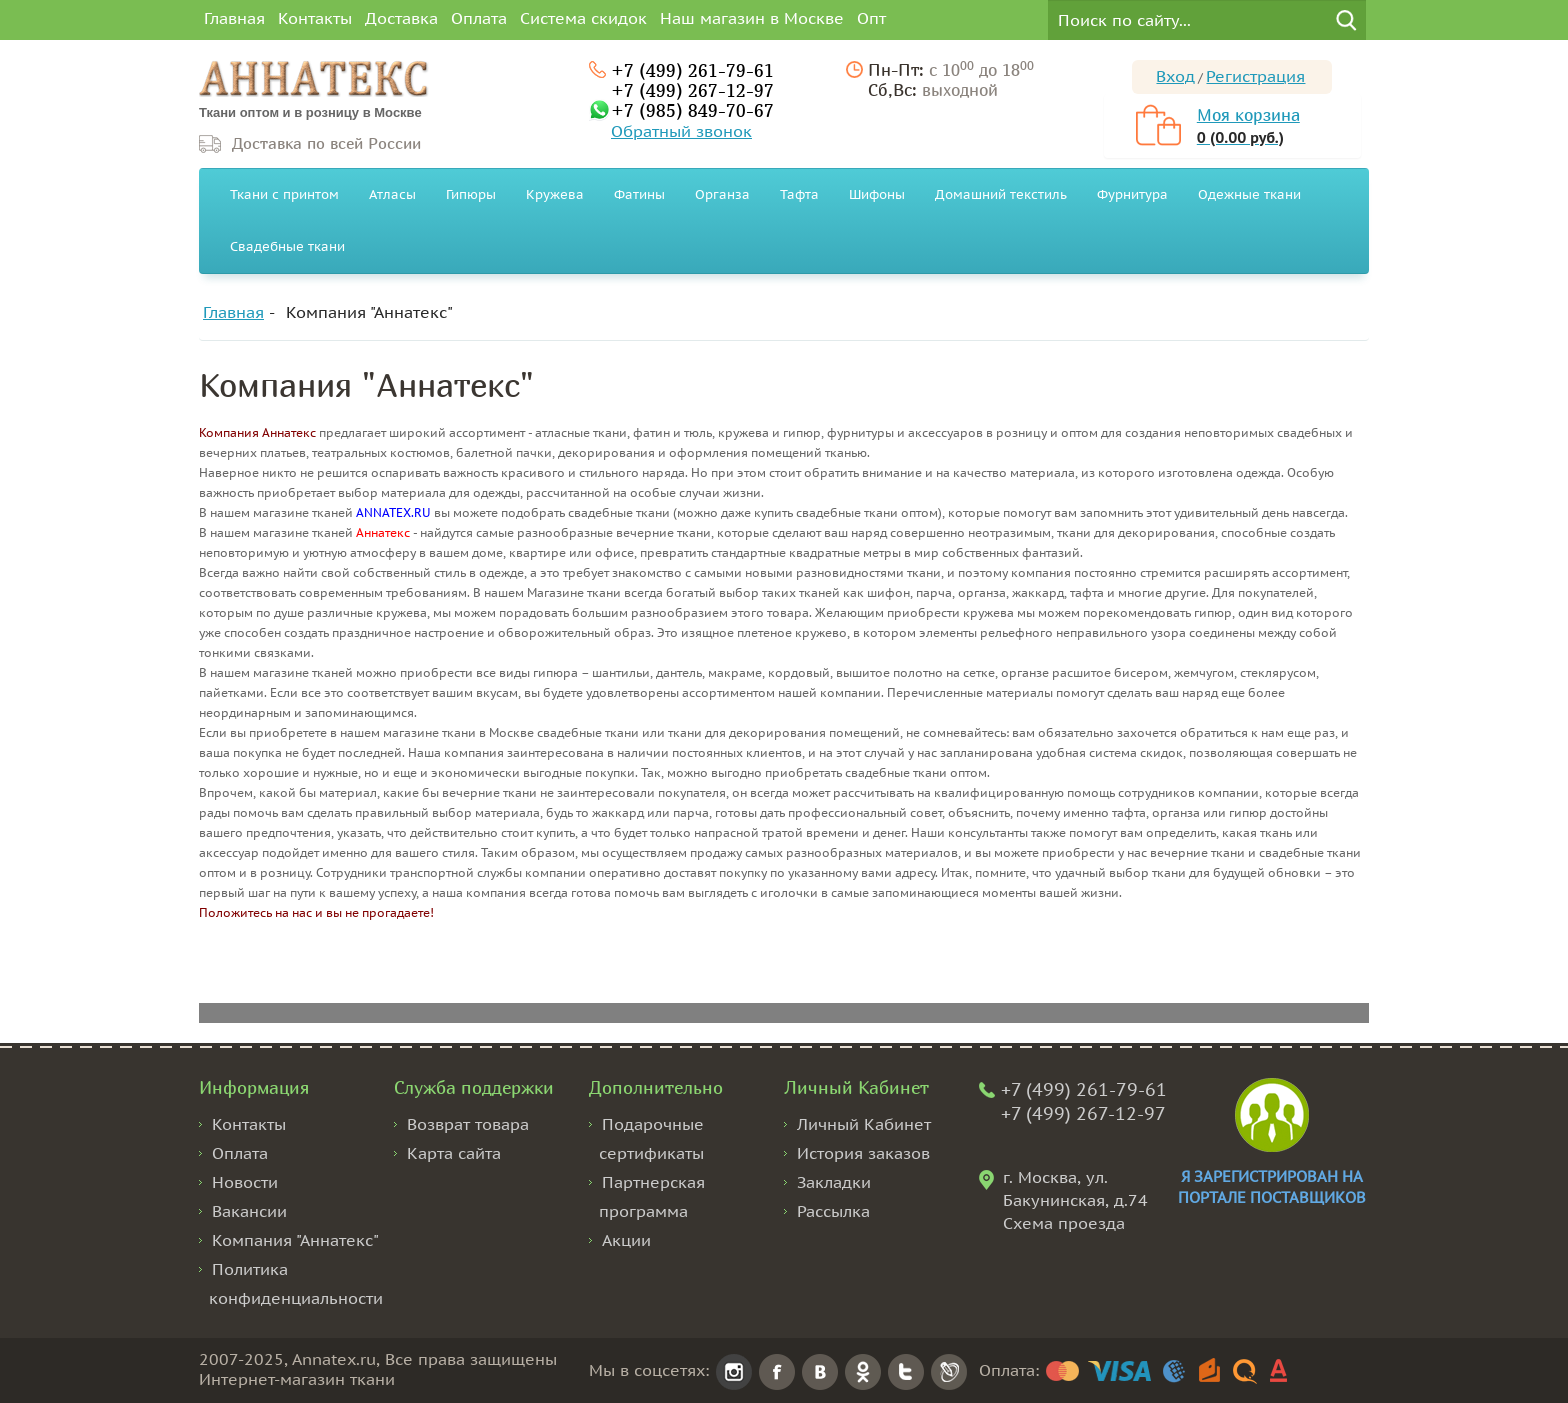  I want to click on Атласы, so click(392, 194).